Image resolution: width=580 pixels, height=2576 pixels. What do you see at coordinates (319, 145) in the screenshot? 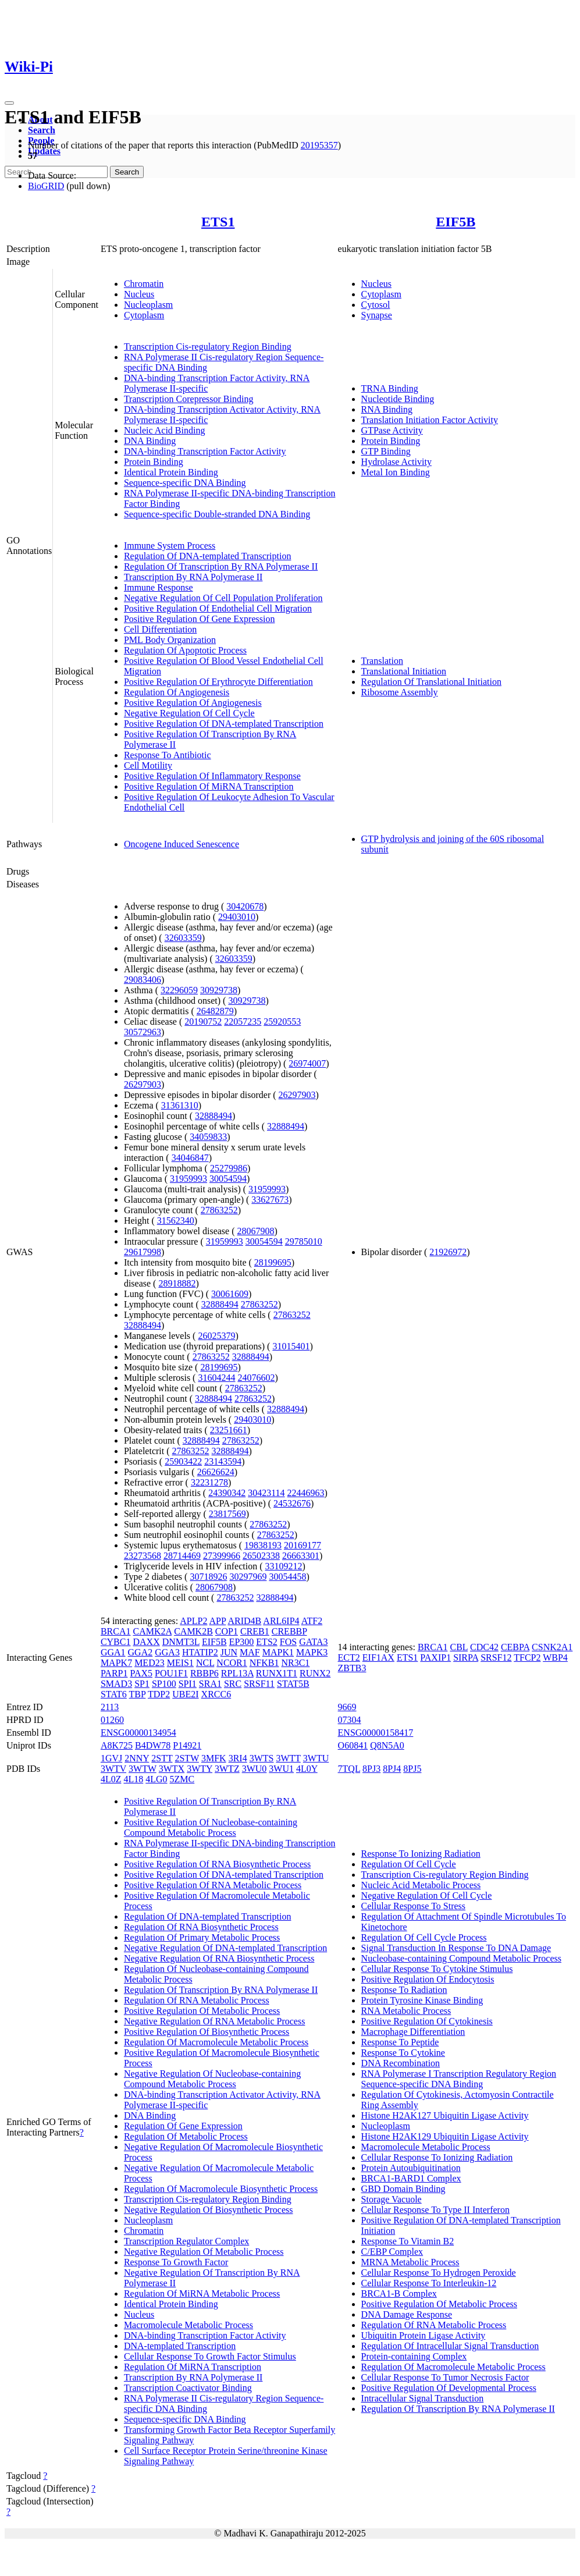
I see `20195357` at bounding box center [319, 145].